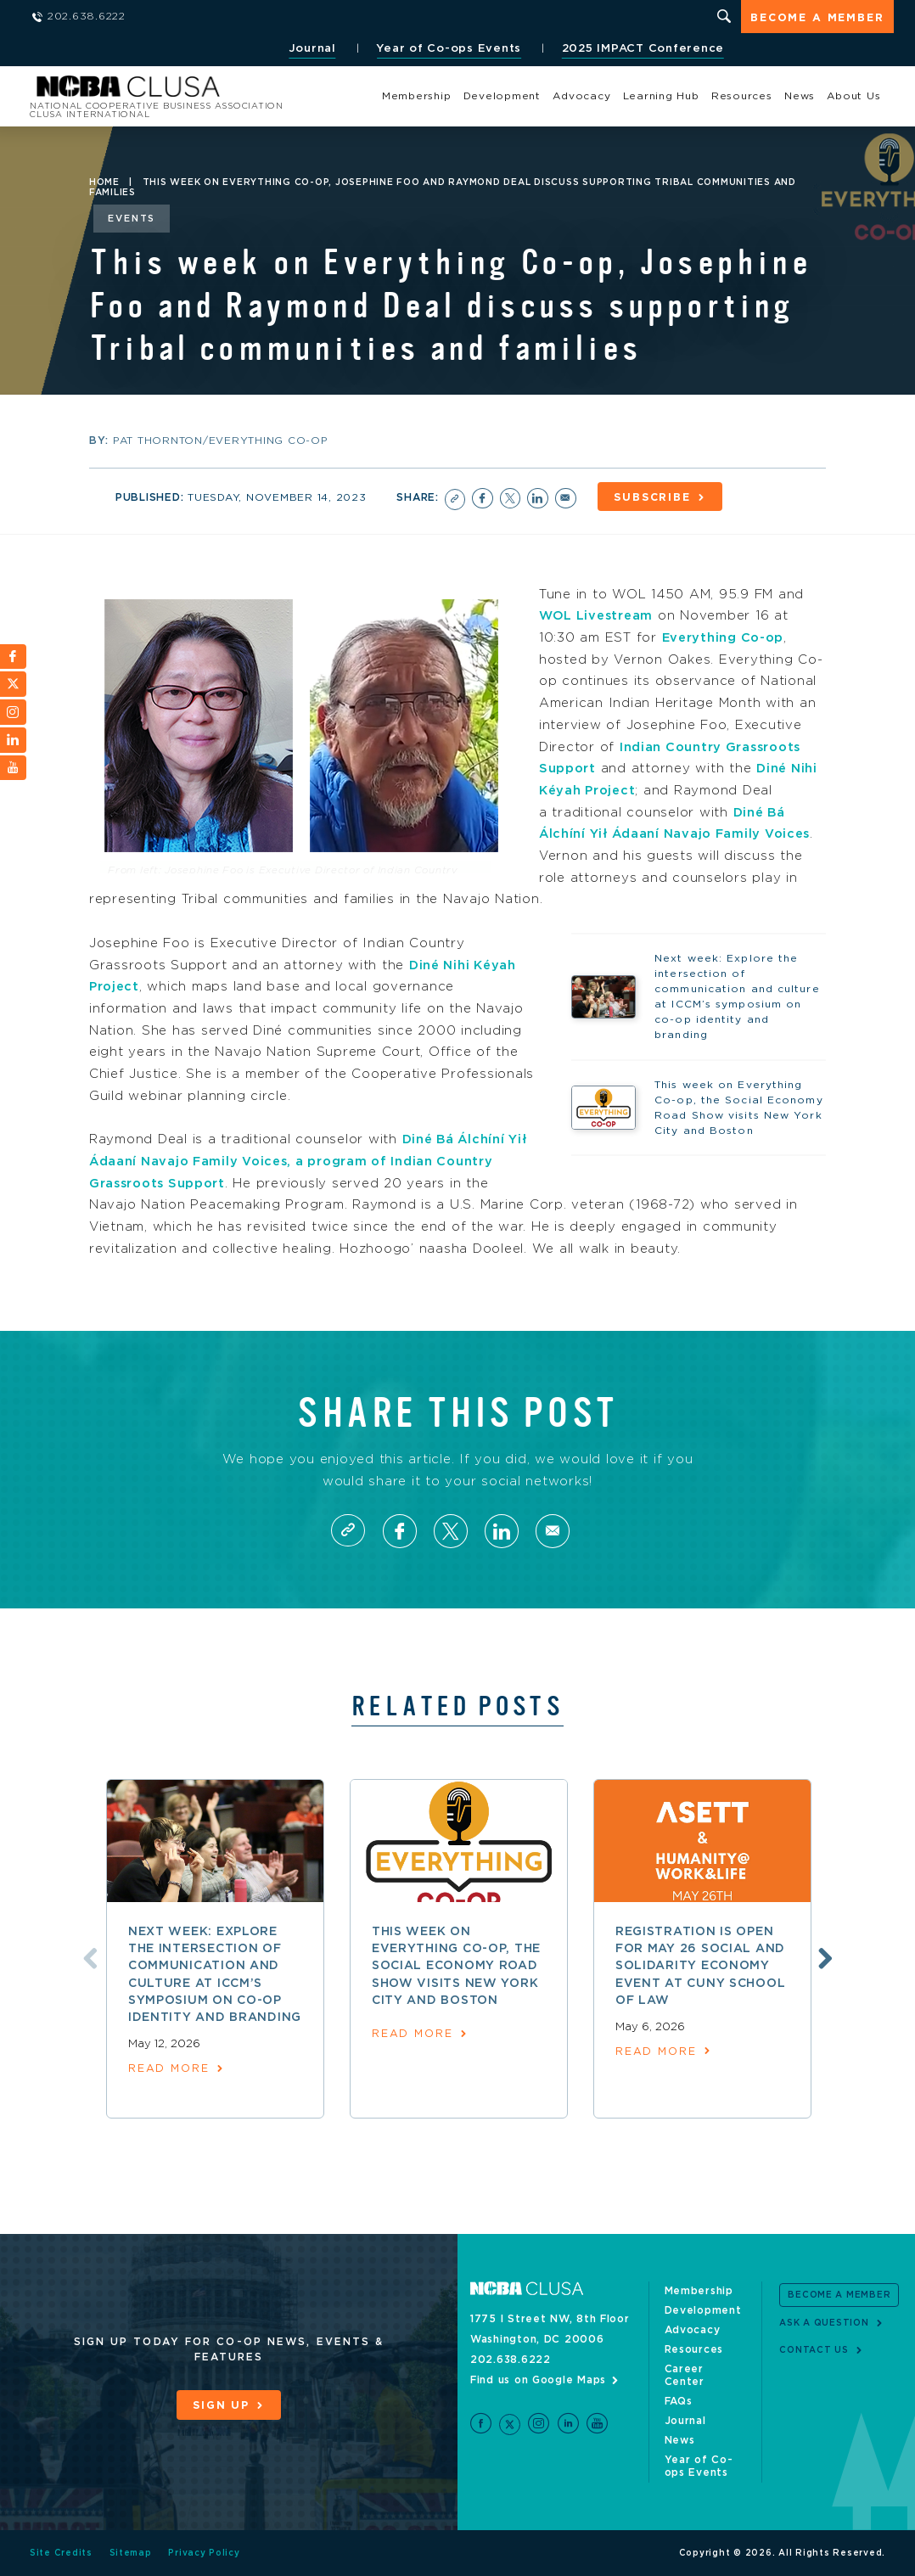  Describe the element at coordinates (598, 614) in the screenshot. I see `WOL Livestream` at that location.